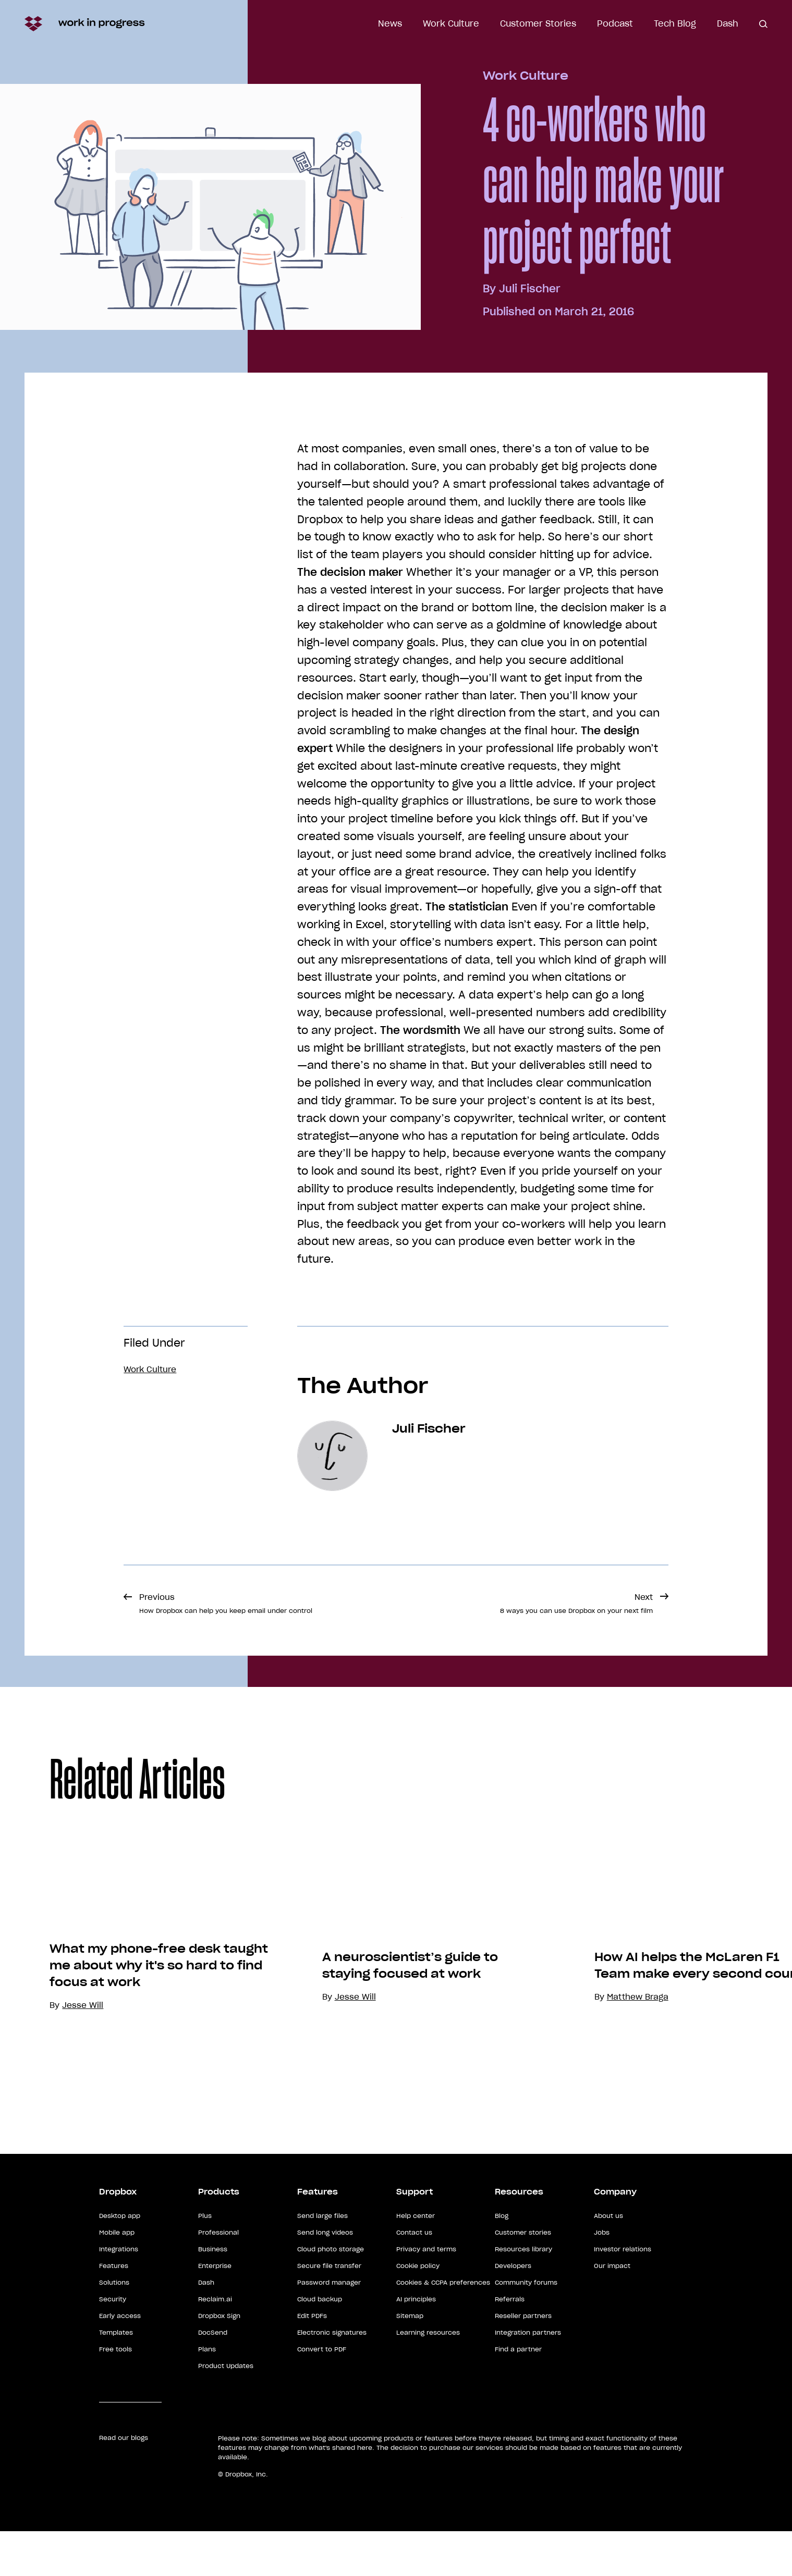 Image resolution: width=792 pixels, height=2576 pixels. Describe the element at coordinates (114, 2327) in the screenshot. I see `Solutions` at that location.